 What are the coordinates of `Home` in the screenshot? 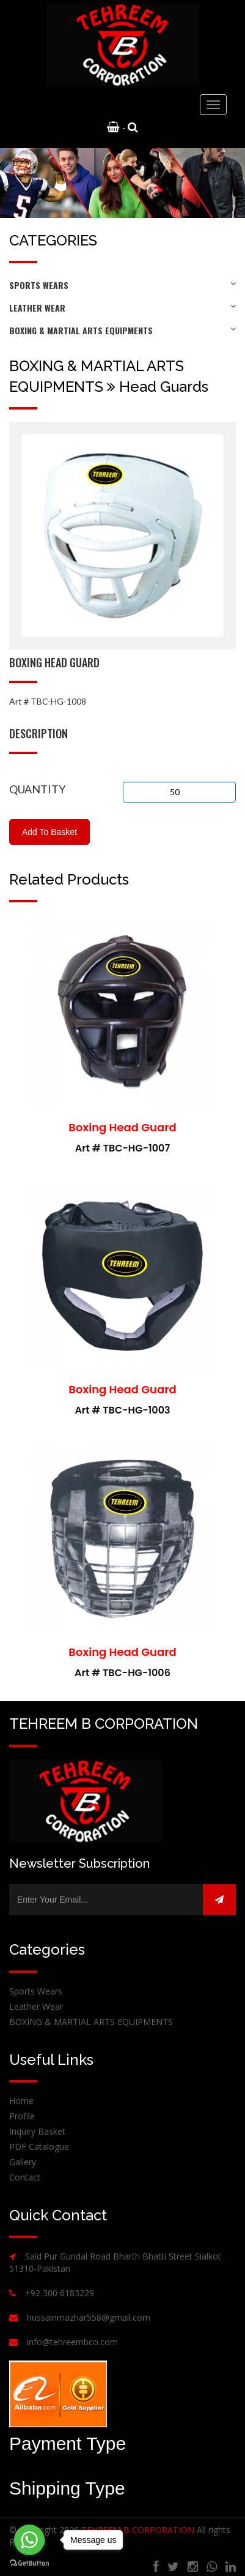 It's located at (21, 2100).